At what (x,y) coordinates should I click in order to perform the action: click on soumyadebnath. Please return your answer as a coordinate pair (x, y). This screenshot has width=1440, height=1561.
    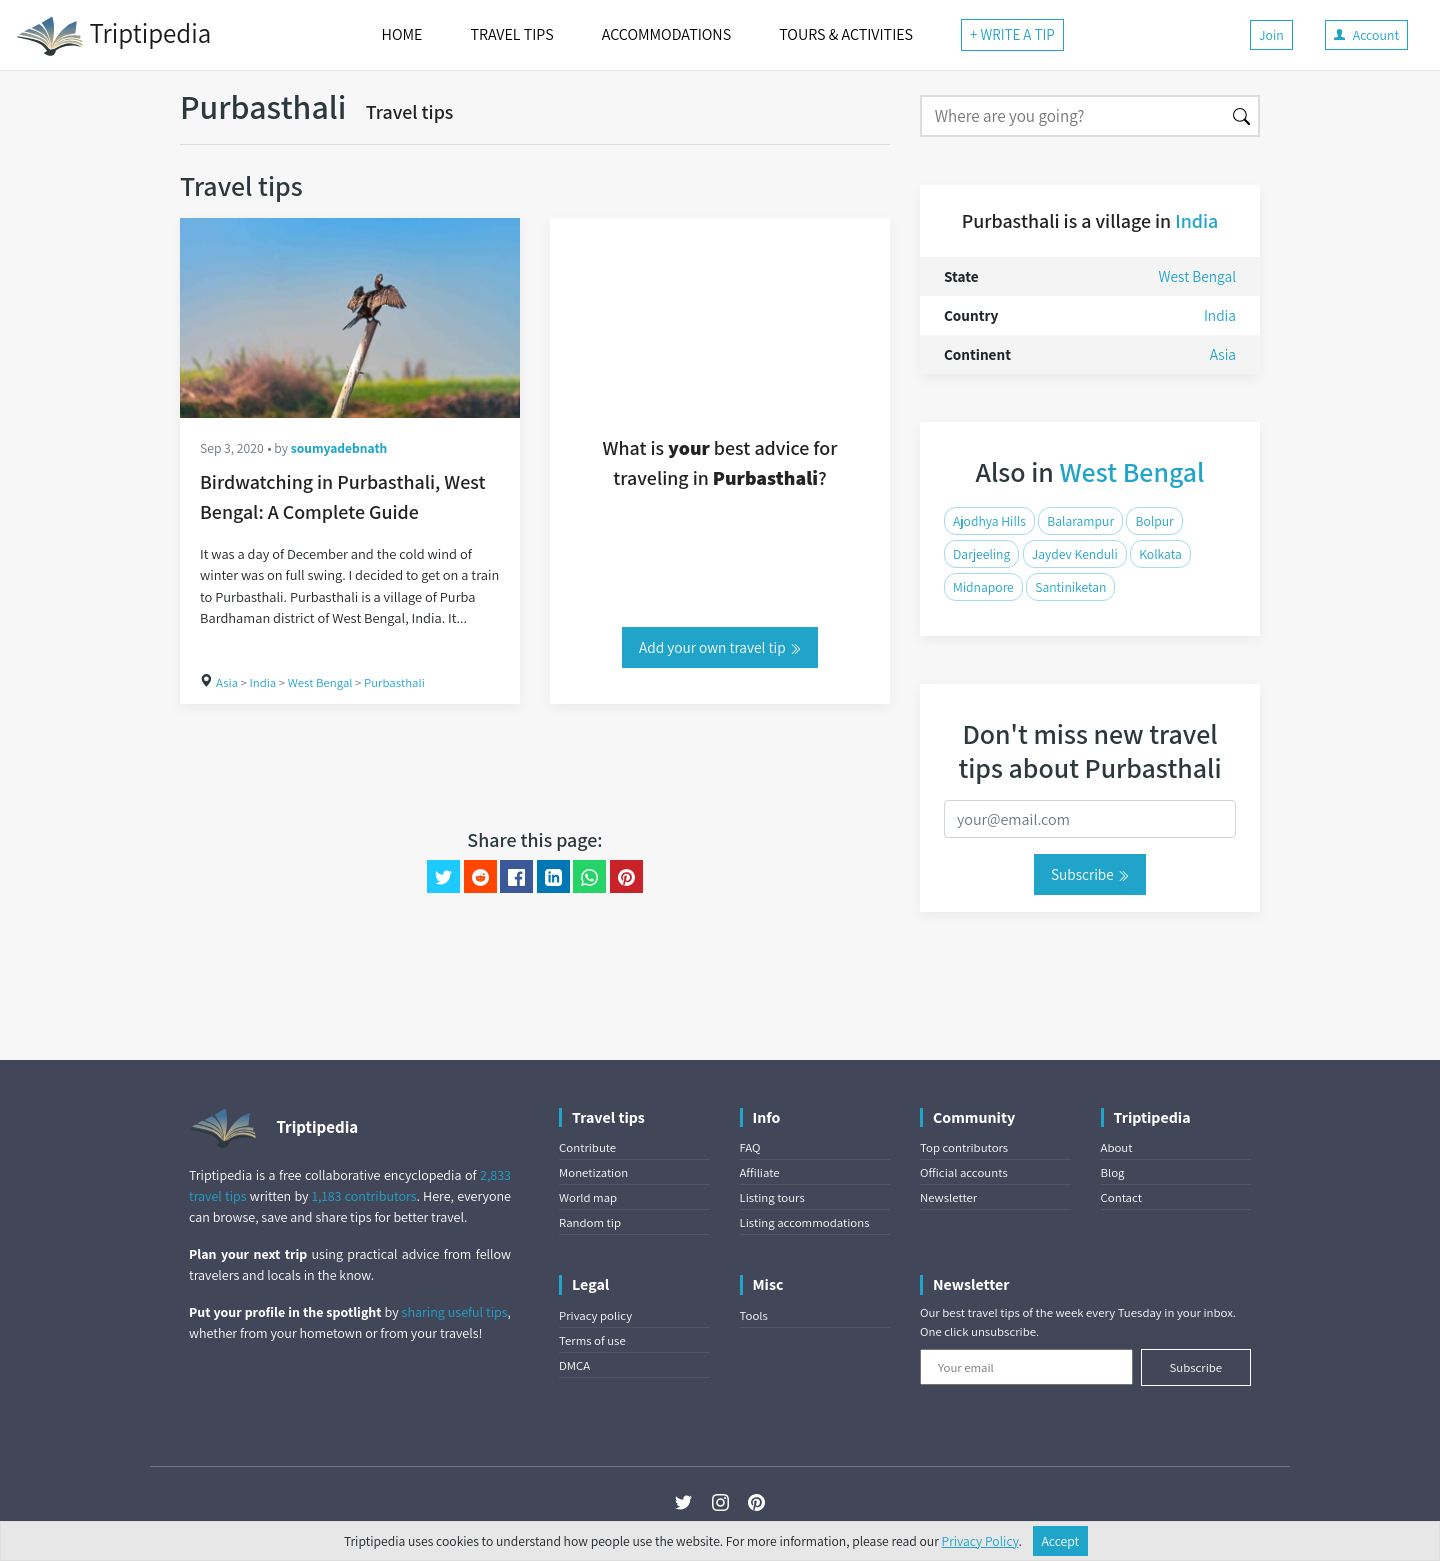
    Looking at the image, I should click on (339, 448).